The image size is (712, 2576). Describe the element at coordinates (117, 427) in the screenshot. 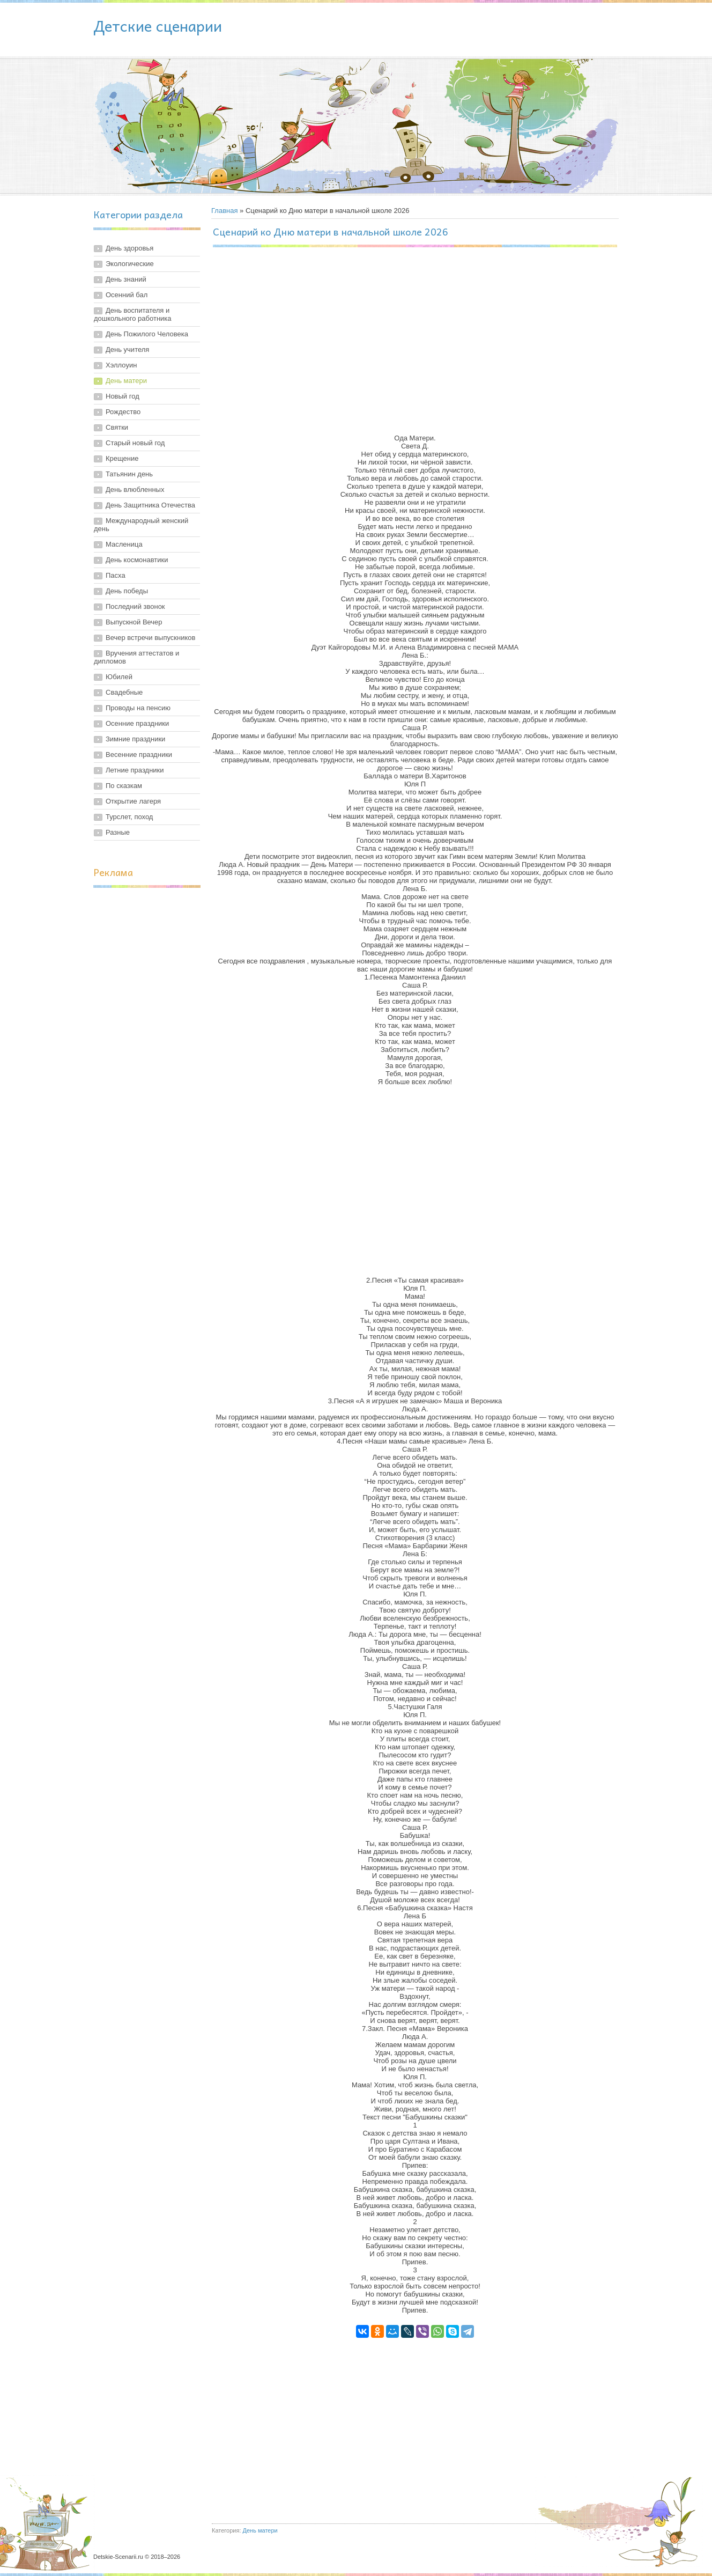

I see `Святки` at that location.